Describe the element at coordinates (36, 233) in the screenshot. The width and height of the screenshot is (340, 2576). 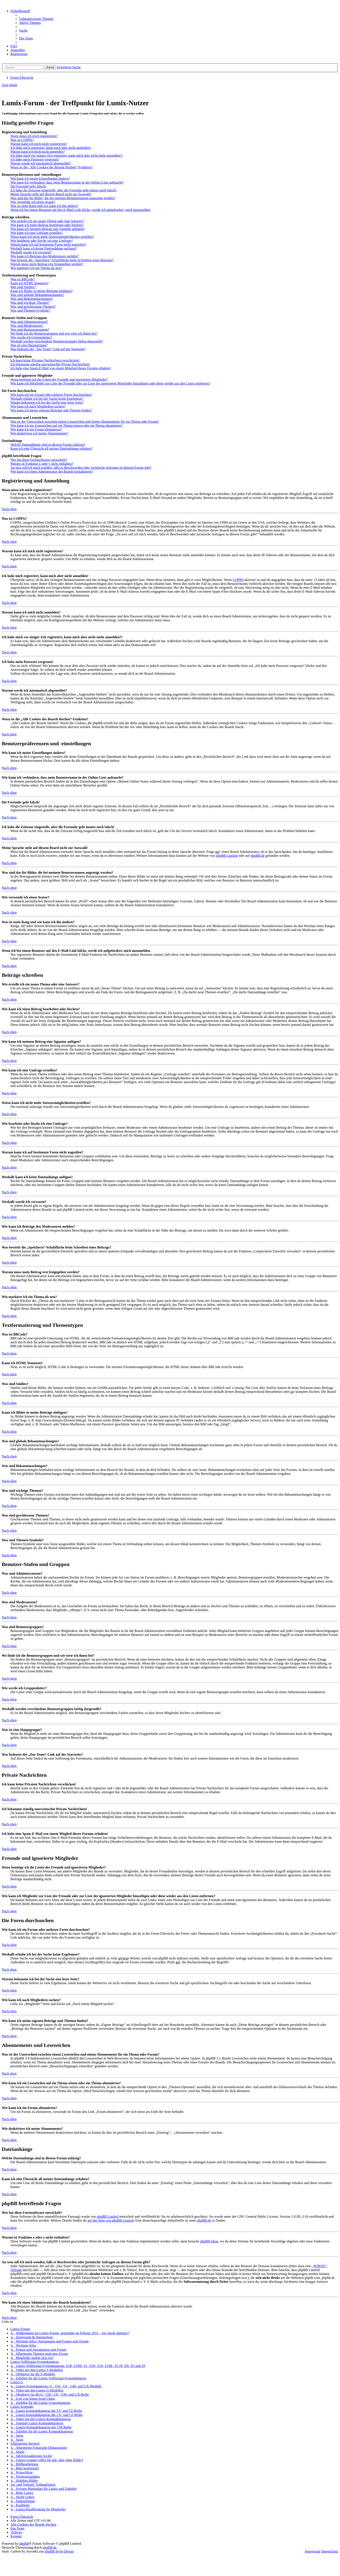
I see `Wie kann ich eine Umfrage erstellen?` at that location.